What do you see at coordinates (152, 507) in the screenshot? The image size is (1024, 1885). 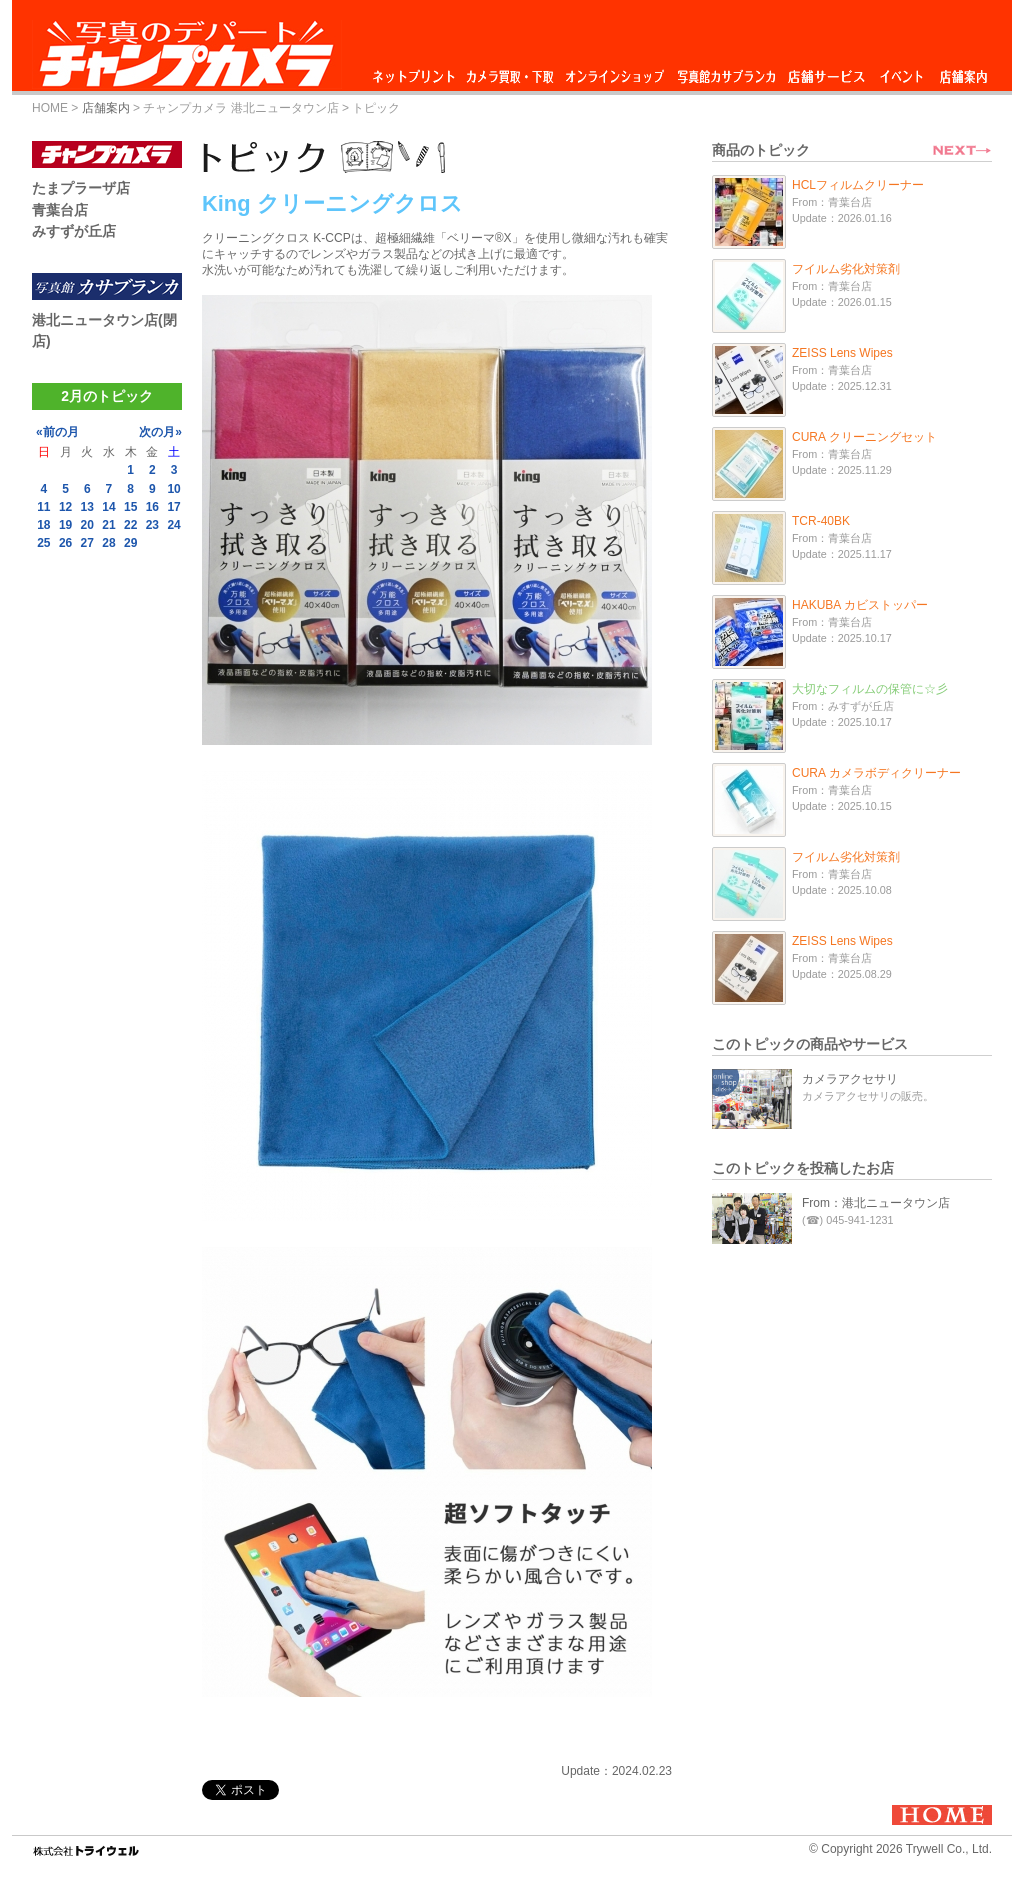 I see `16` at bounding box center [152, 507].